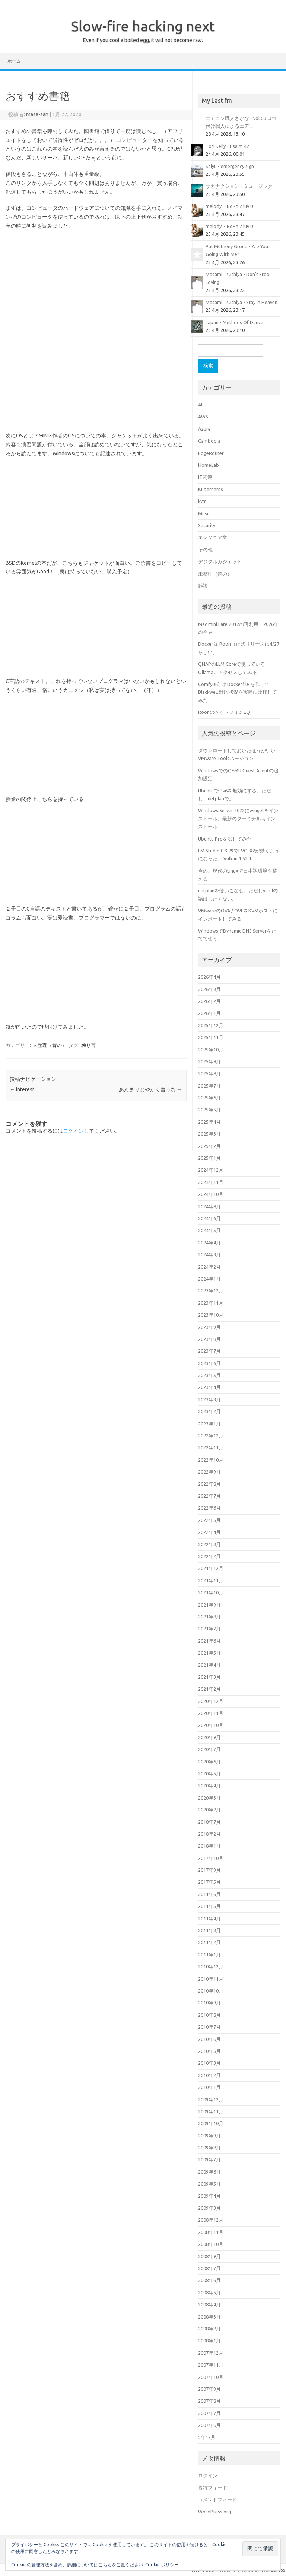 The image size is (286, 2576). I want to click on 2021年3月, so click(209, 1677).